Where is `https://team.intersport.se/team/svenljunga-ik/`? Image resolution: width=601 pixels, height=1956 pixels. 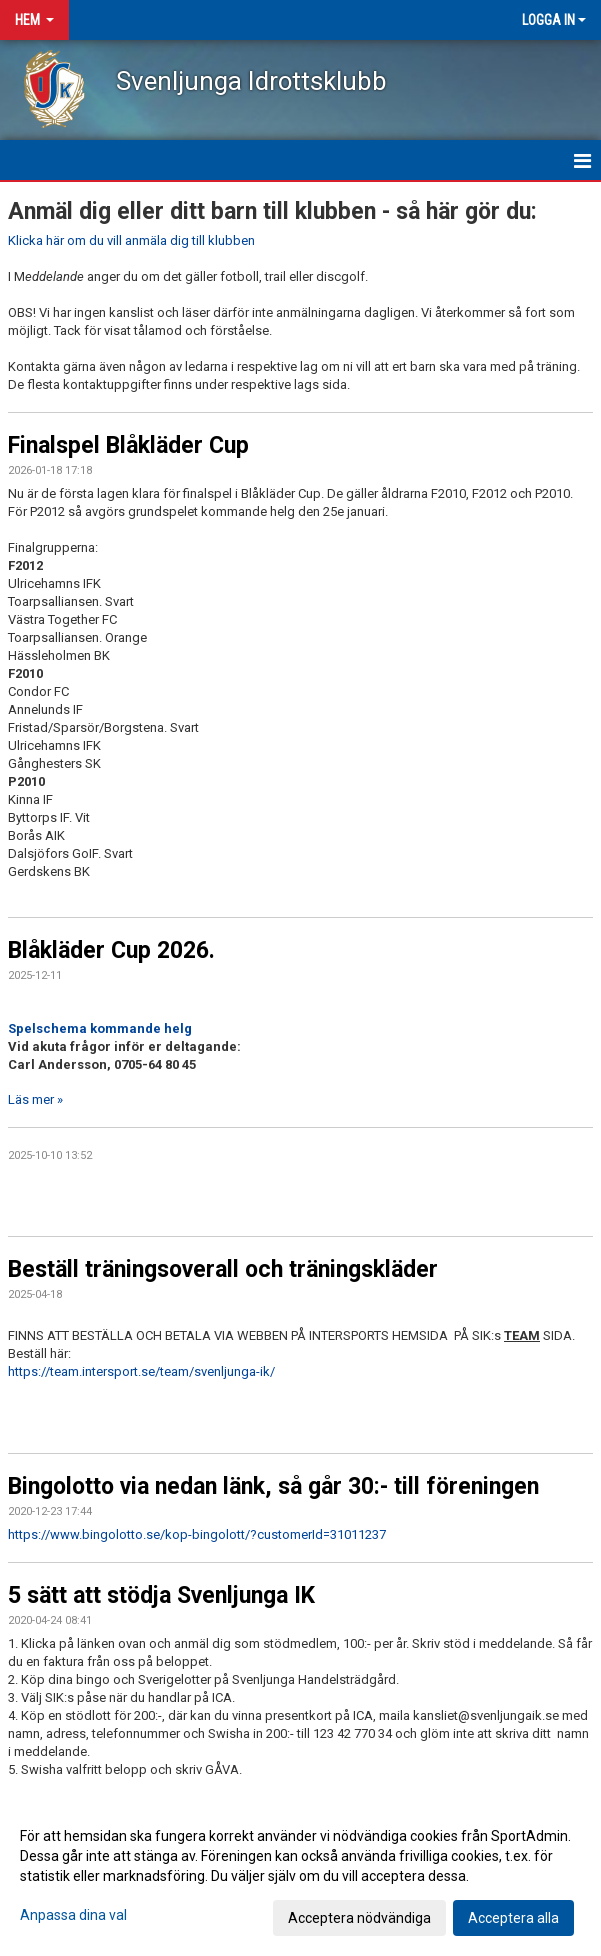 https://team.intersport.se/team/svenljunga-ik/ is located at coordinates (141, 1371).